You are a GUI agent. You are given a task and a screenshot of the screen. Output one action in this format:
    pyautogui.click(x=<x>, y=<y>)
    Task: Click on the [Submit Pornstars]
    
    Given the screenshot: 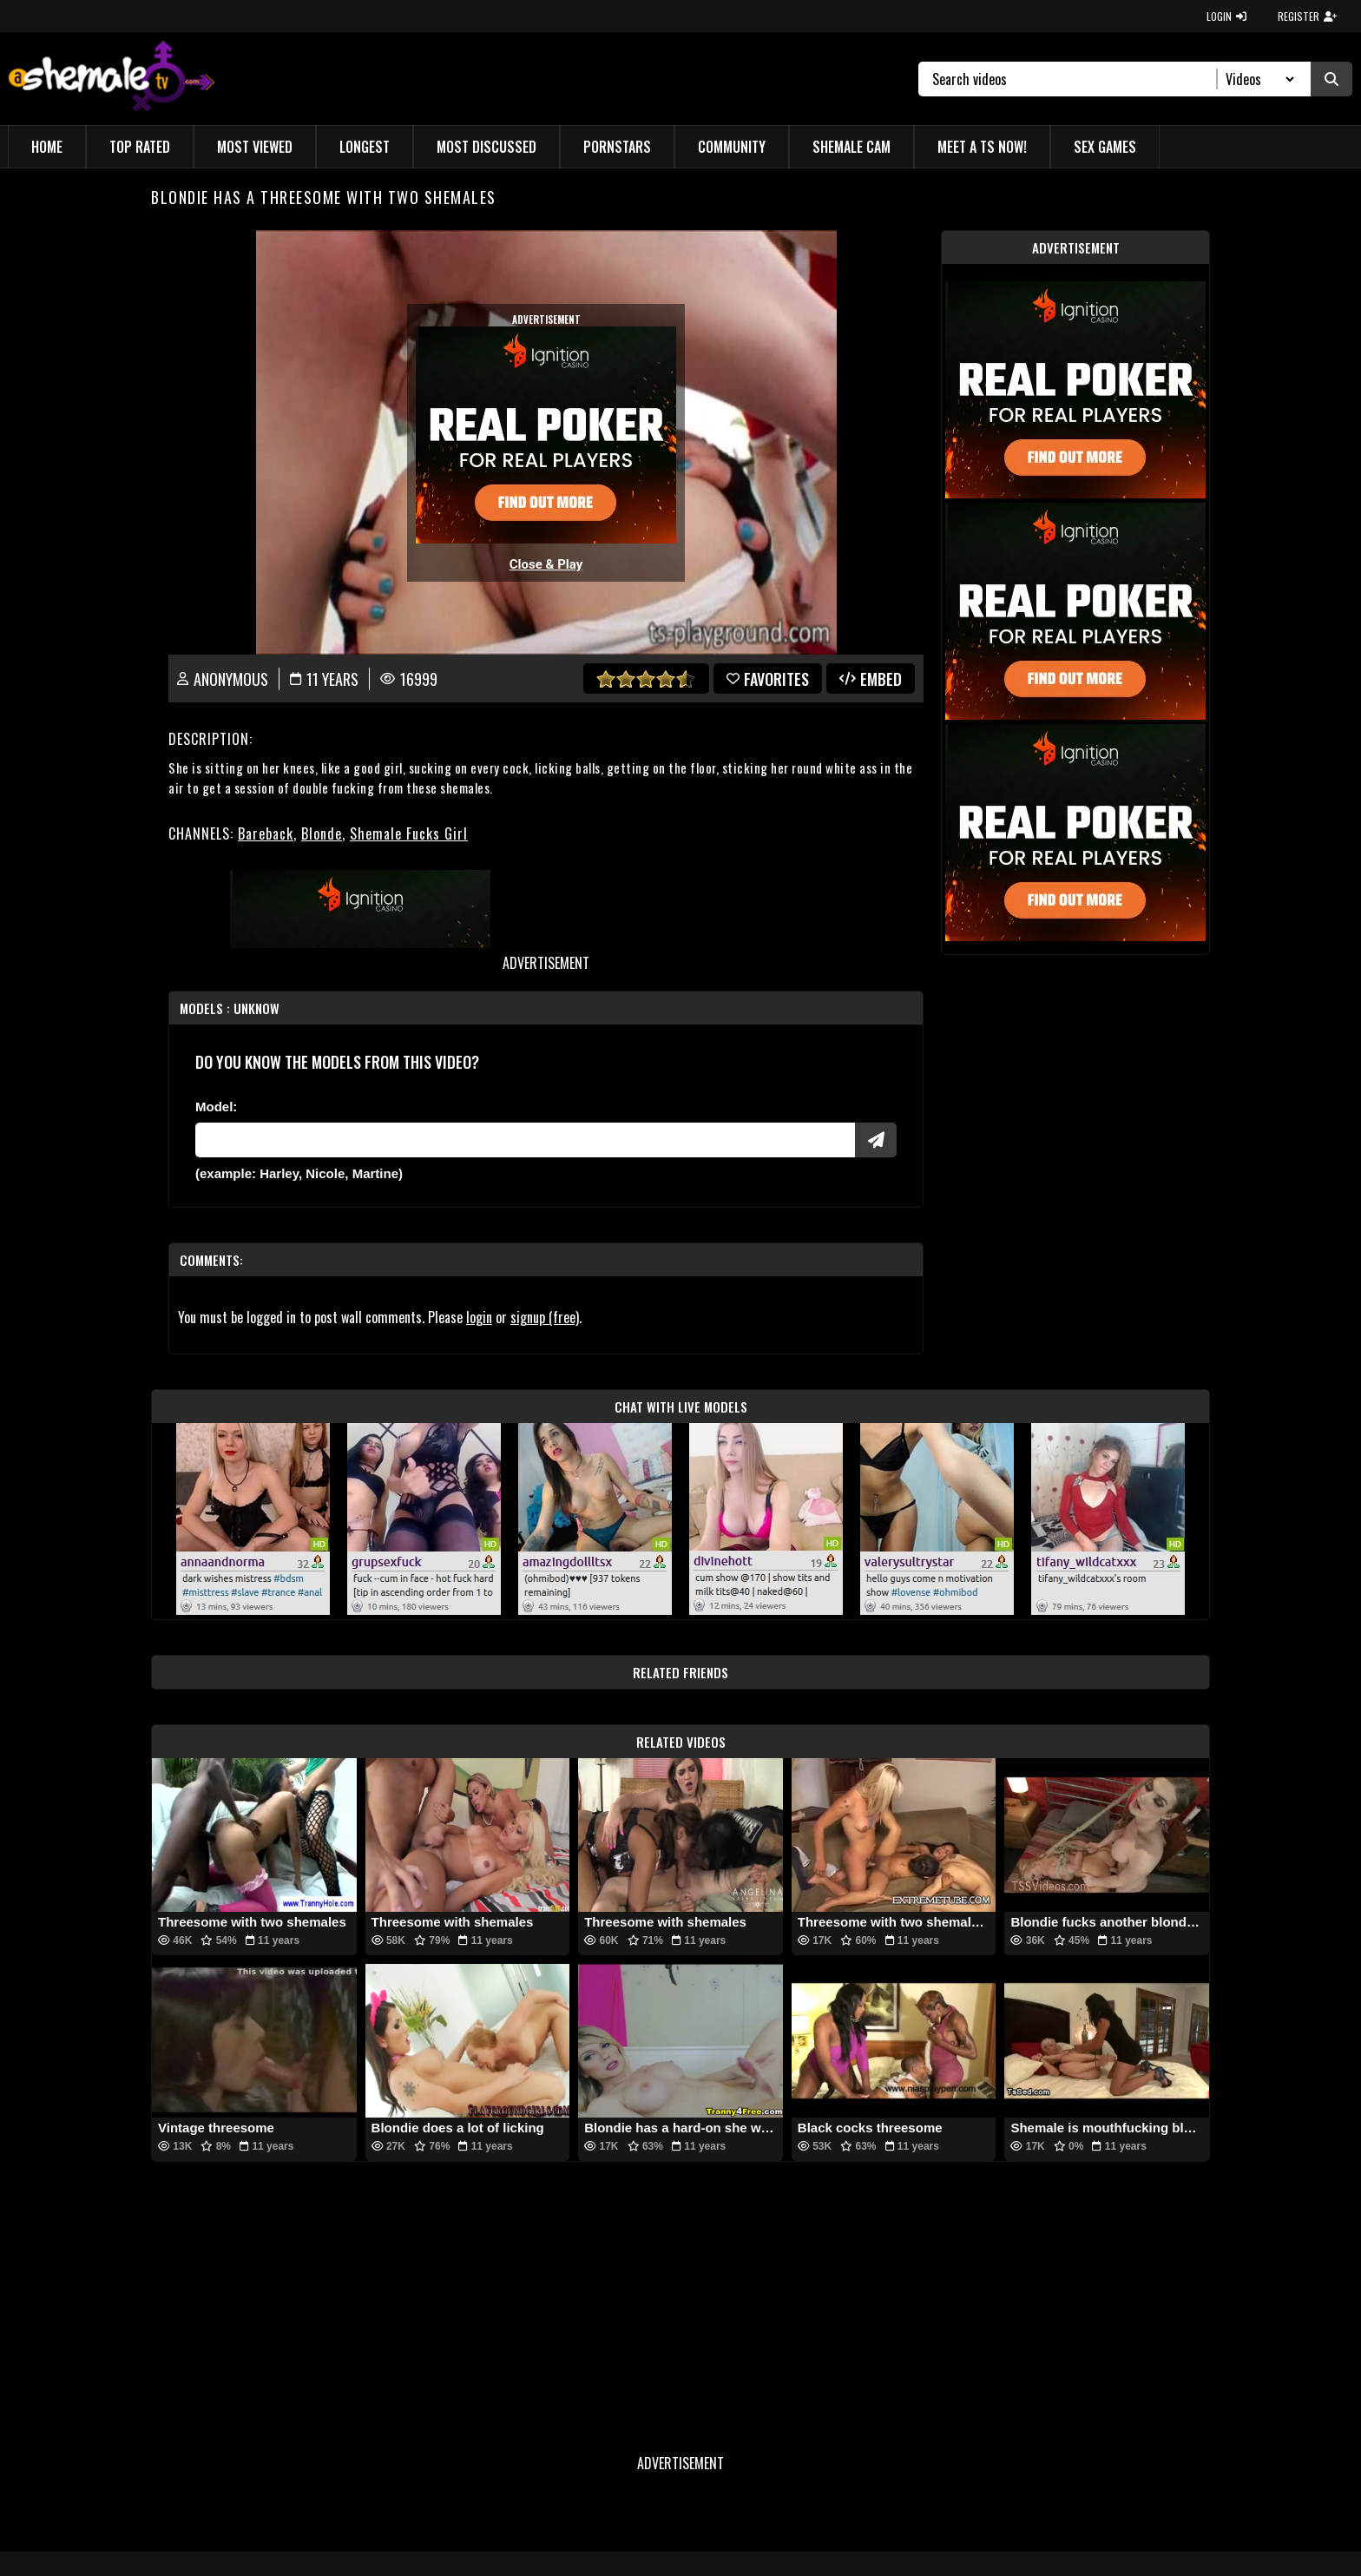 What is the action you would take?
    pyautogui.click(x=876, y=1140)
    